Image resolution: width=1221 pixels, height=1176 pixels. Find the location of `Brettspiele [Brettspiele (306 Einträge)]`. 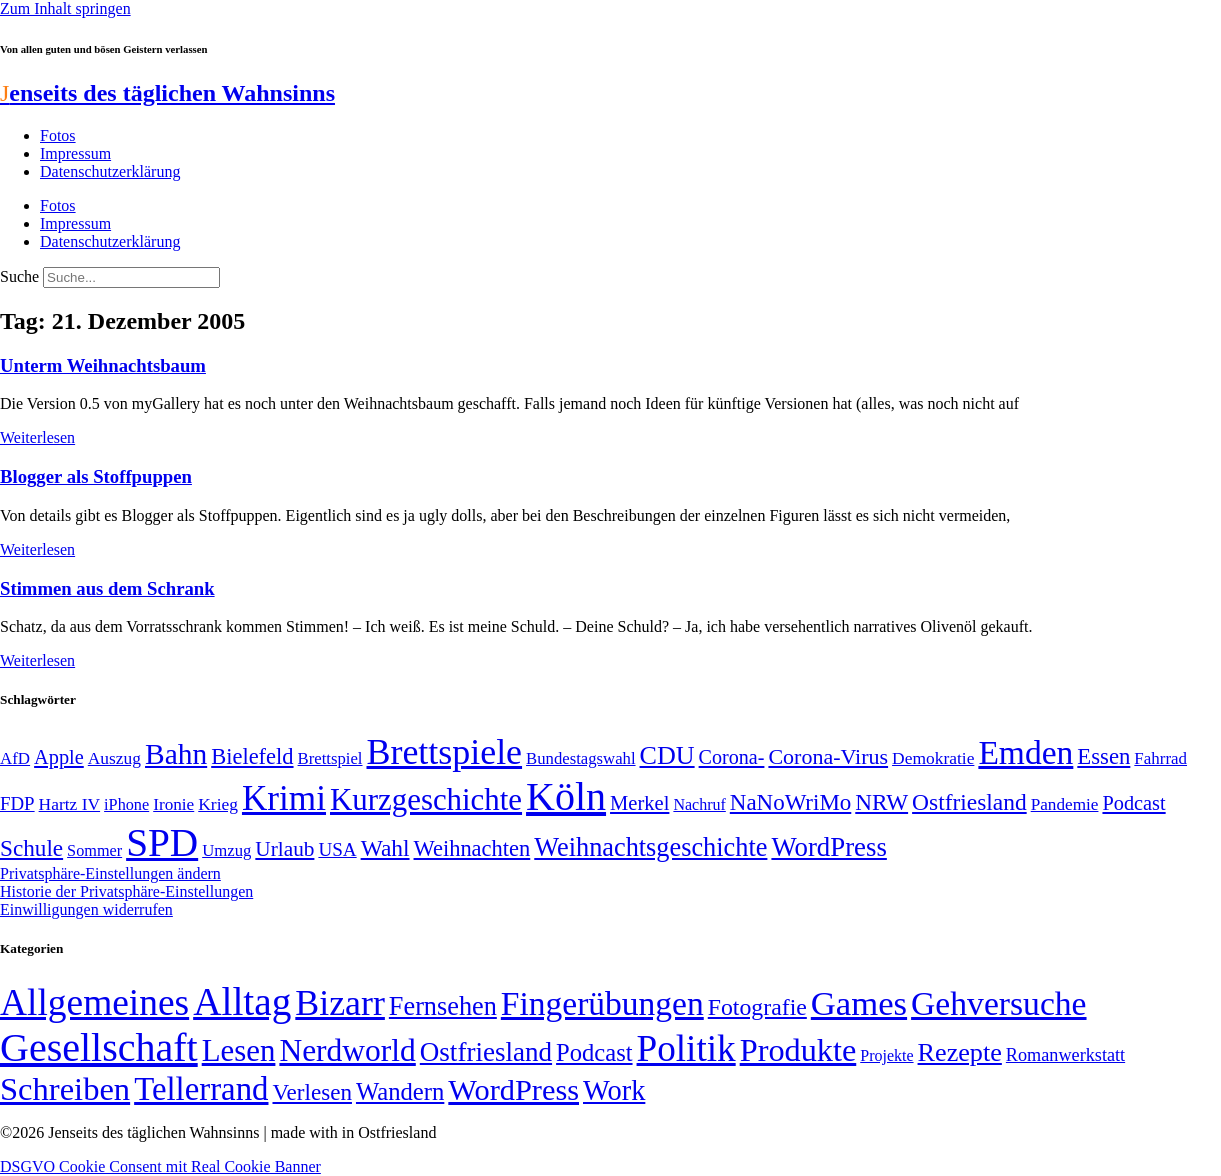

Brettspiele [Brettspiele (306 Einträge)] is located at coordinates (445, 752).